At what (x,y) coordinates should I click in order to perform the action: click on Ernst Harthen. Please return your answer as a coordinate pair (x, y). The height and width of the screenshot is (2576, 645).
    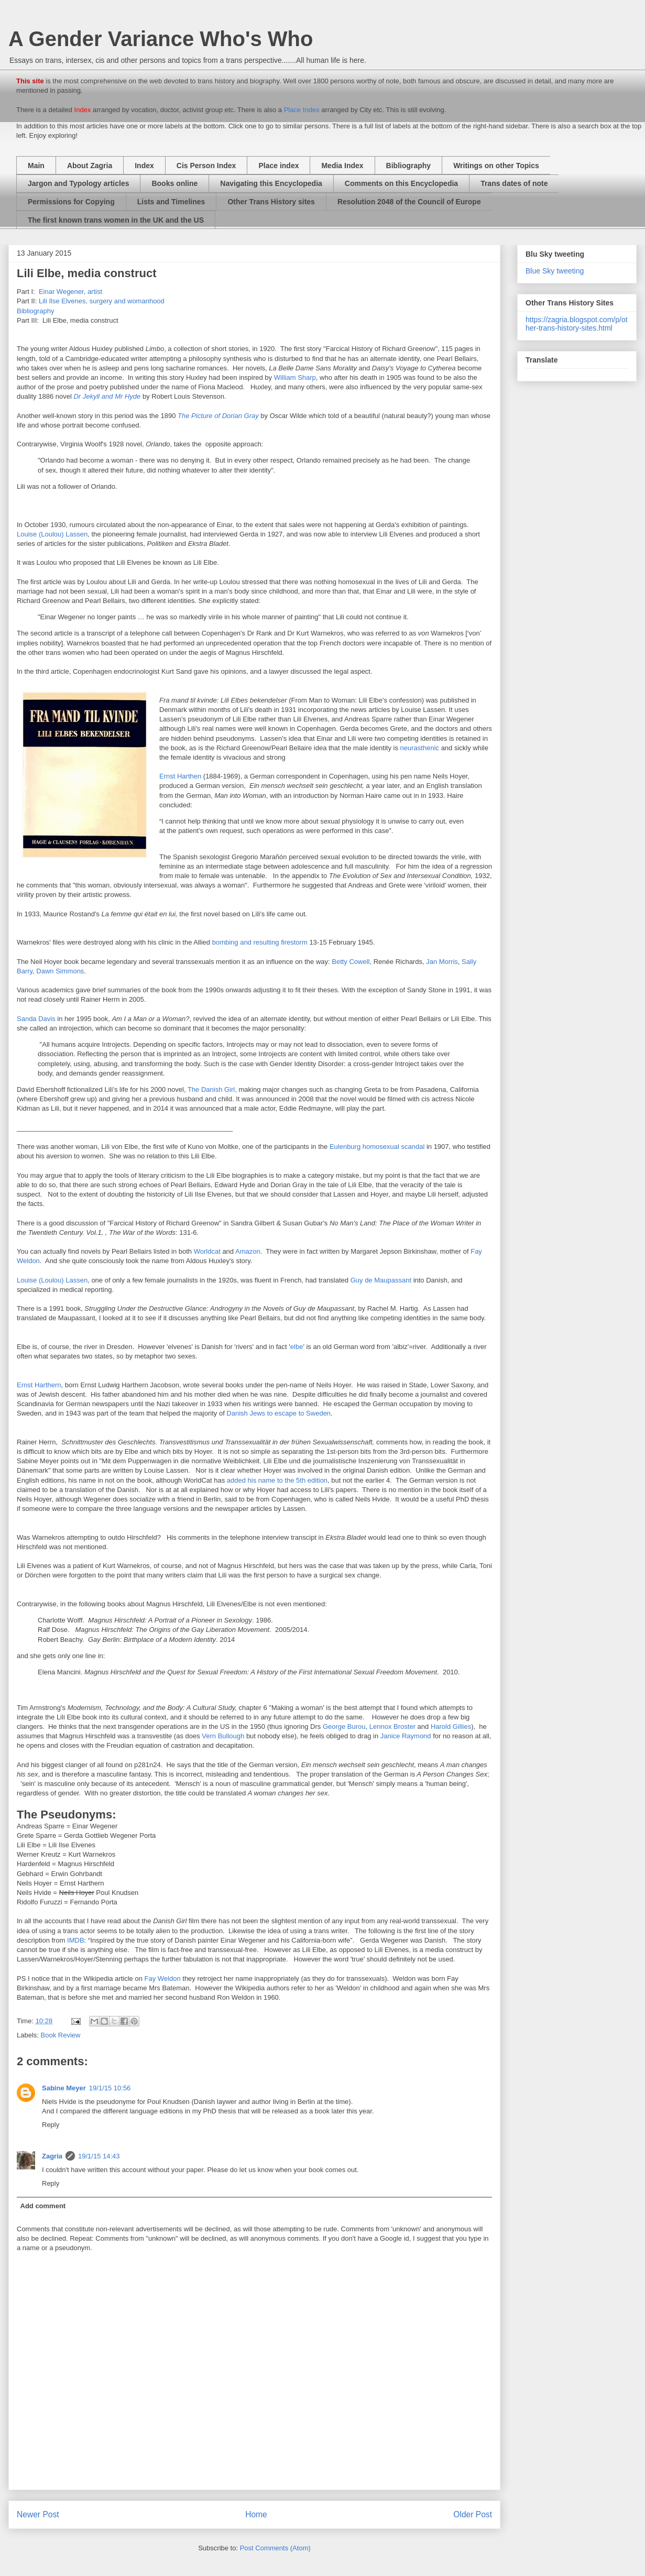
    Looking at the image, I should click on (180, 776).